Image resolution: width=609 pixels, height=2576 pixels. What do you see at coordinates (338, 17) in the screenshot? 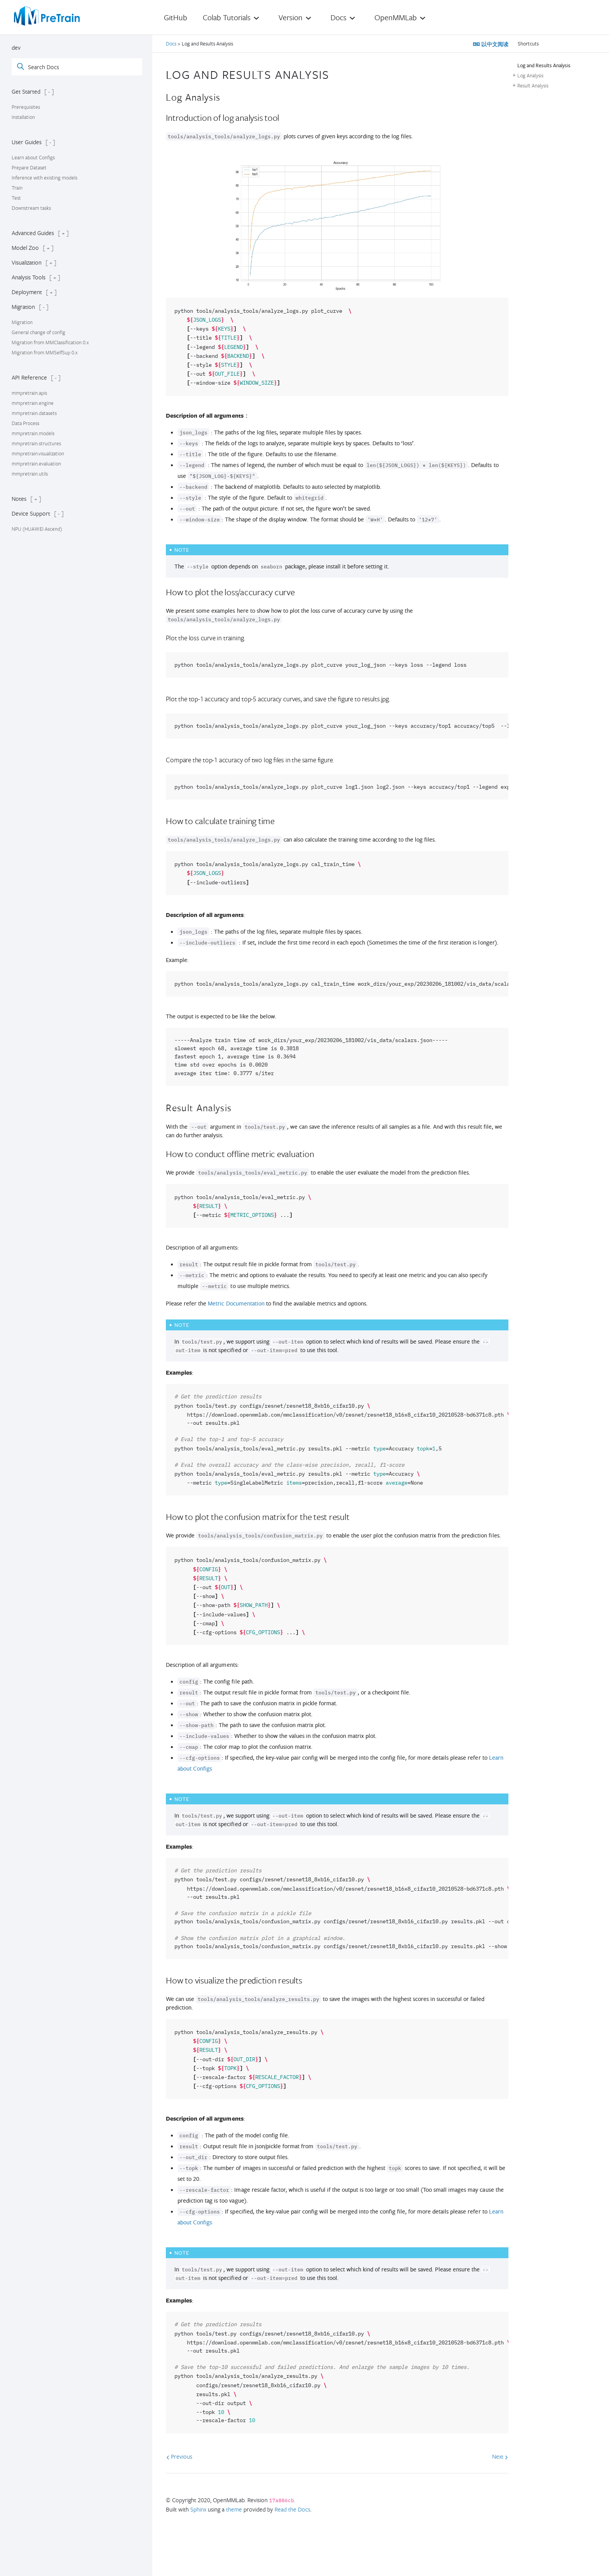
I see `Docs` at bounding box center [338, 17].